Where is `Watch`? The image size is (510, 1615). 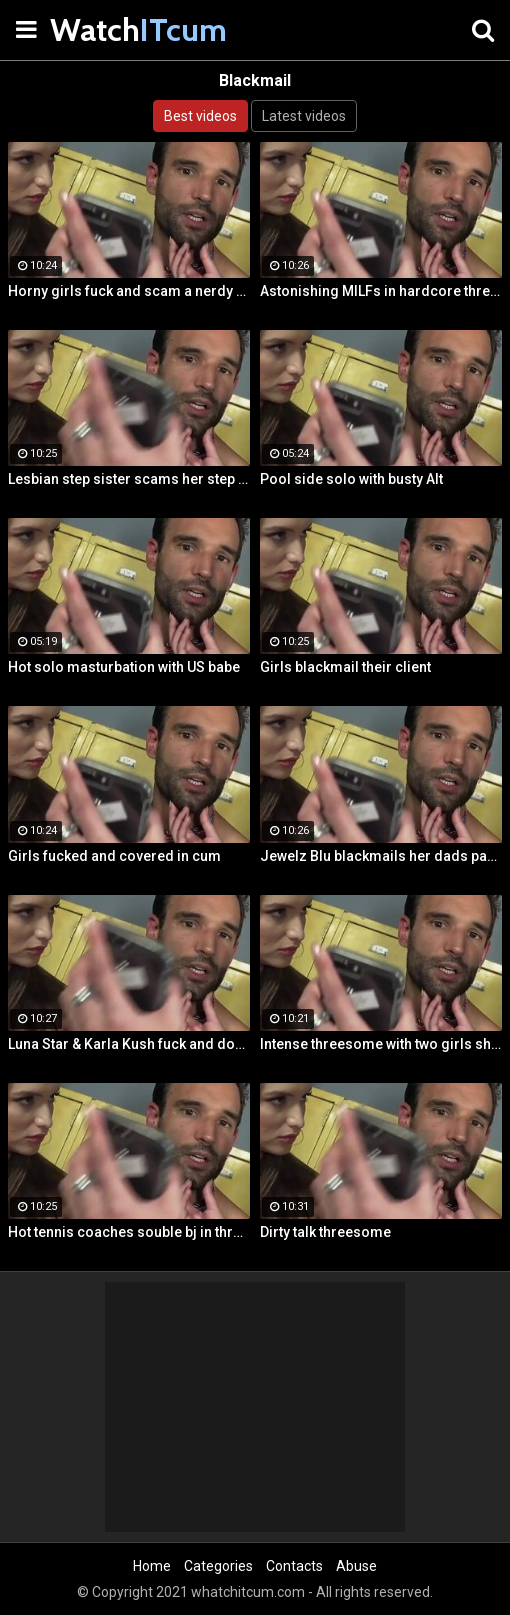
Watch is located at coordinates (100, 29).